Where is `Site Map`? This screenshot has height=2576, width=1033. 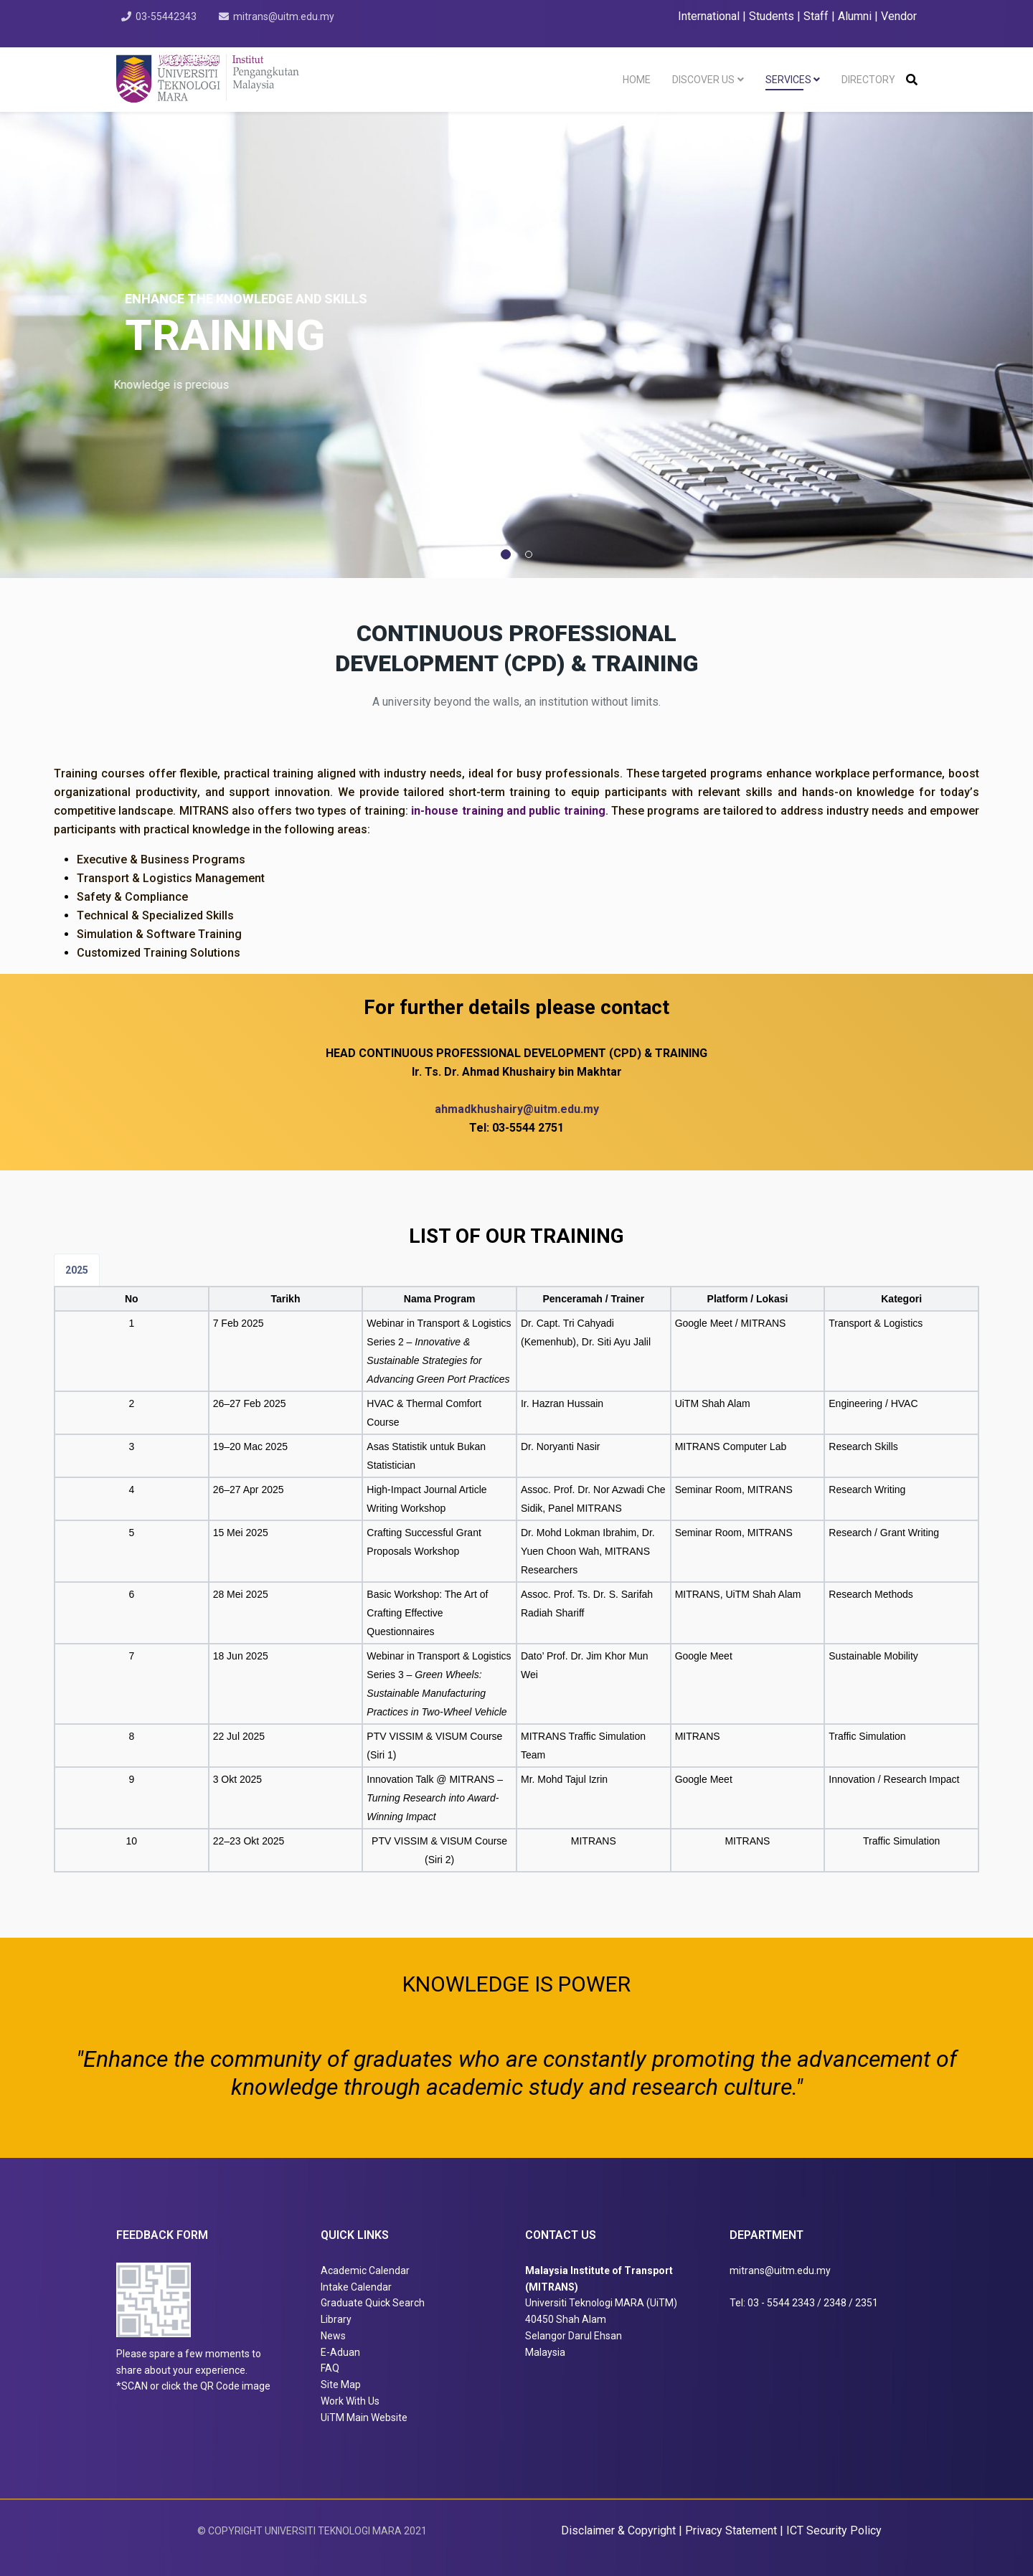
Site Map is located at coordinates (341, 2384).